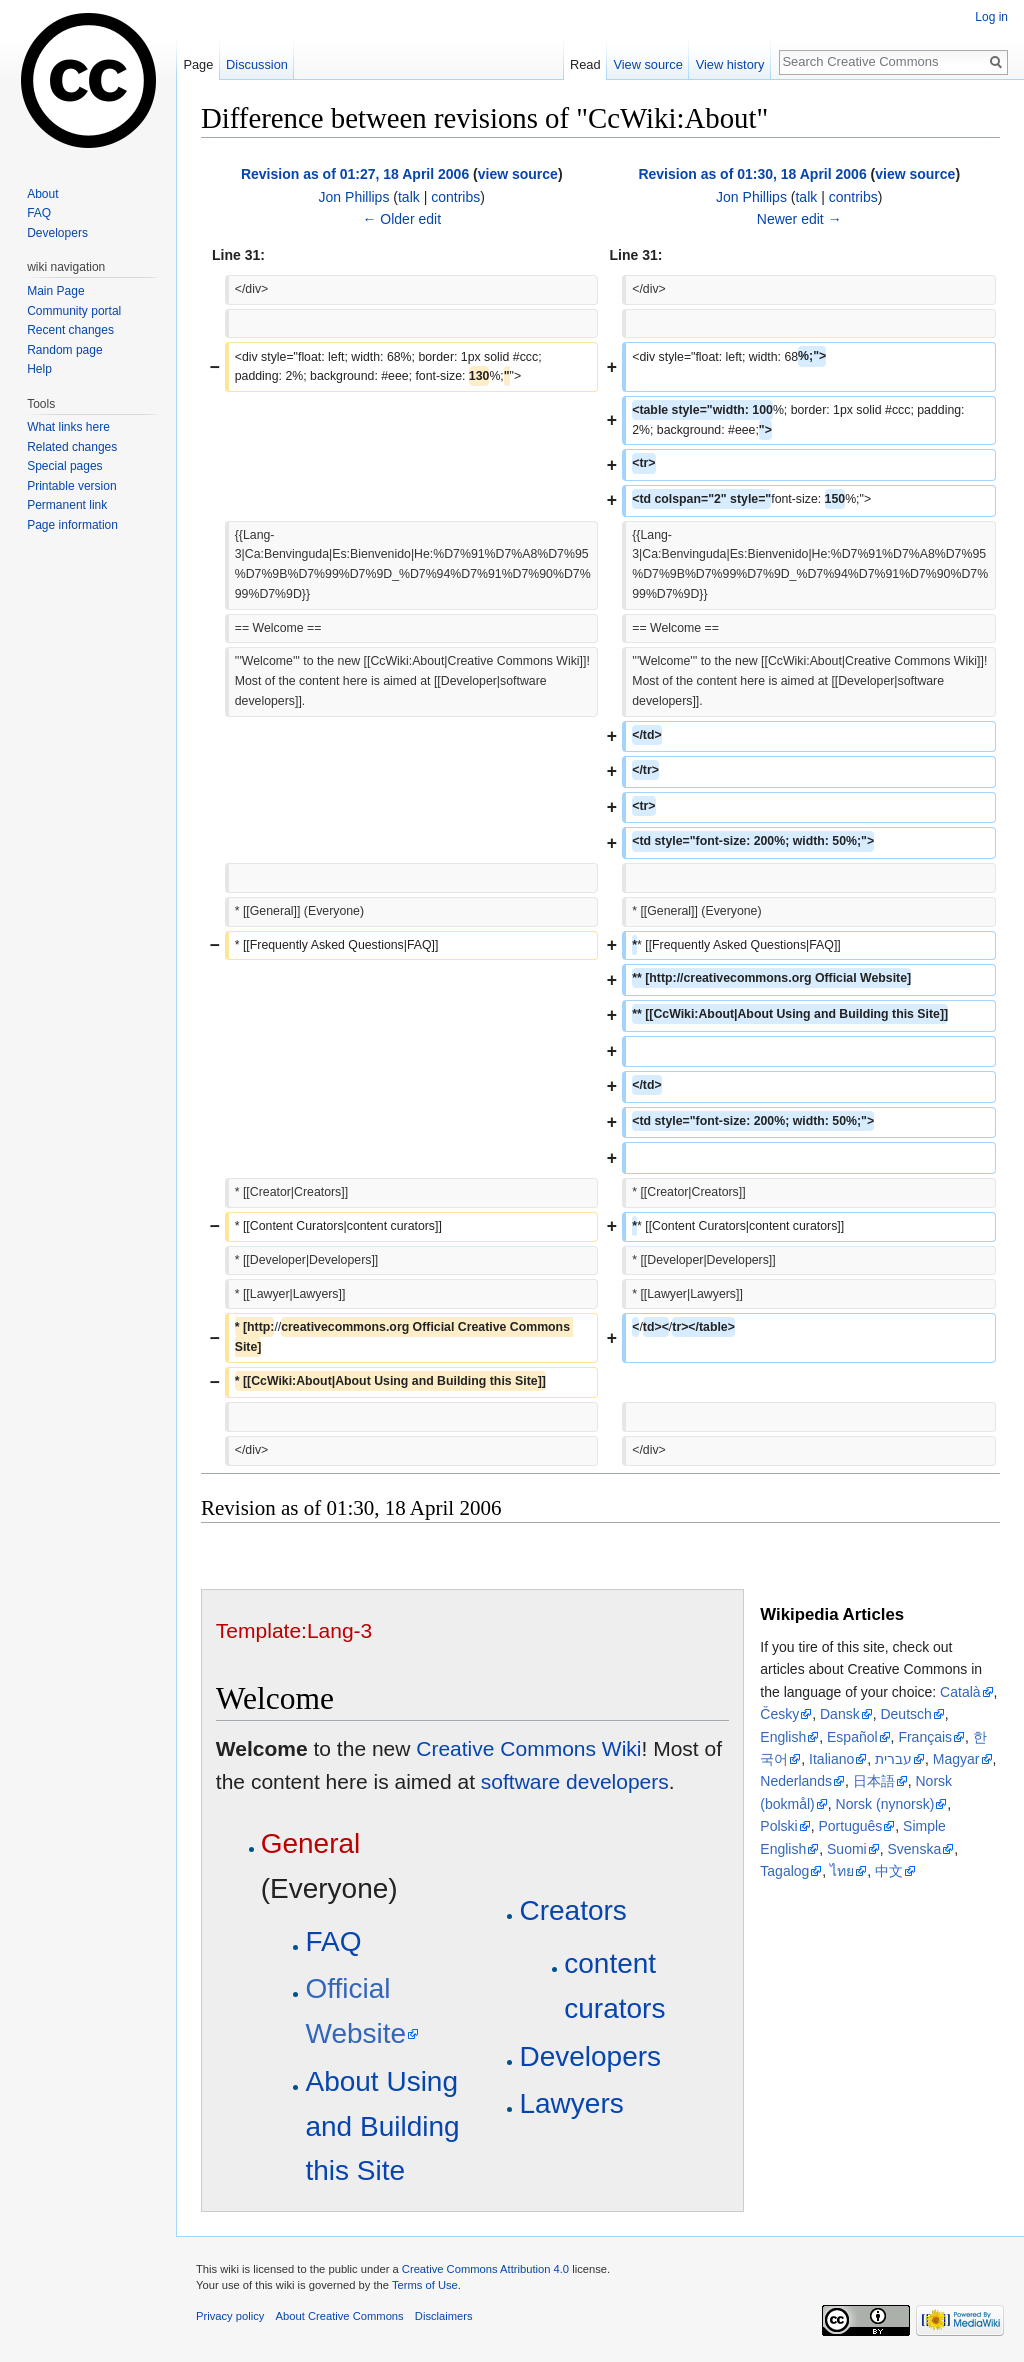 Image resolution: width=1024 pixels, height=2362 pixels. What do you see at coordinates (914, 1849) in the screenshot?
I see `Svenska` at bounding box center [914, 1849].